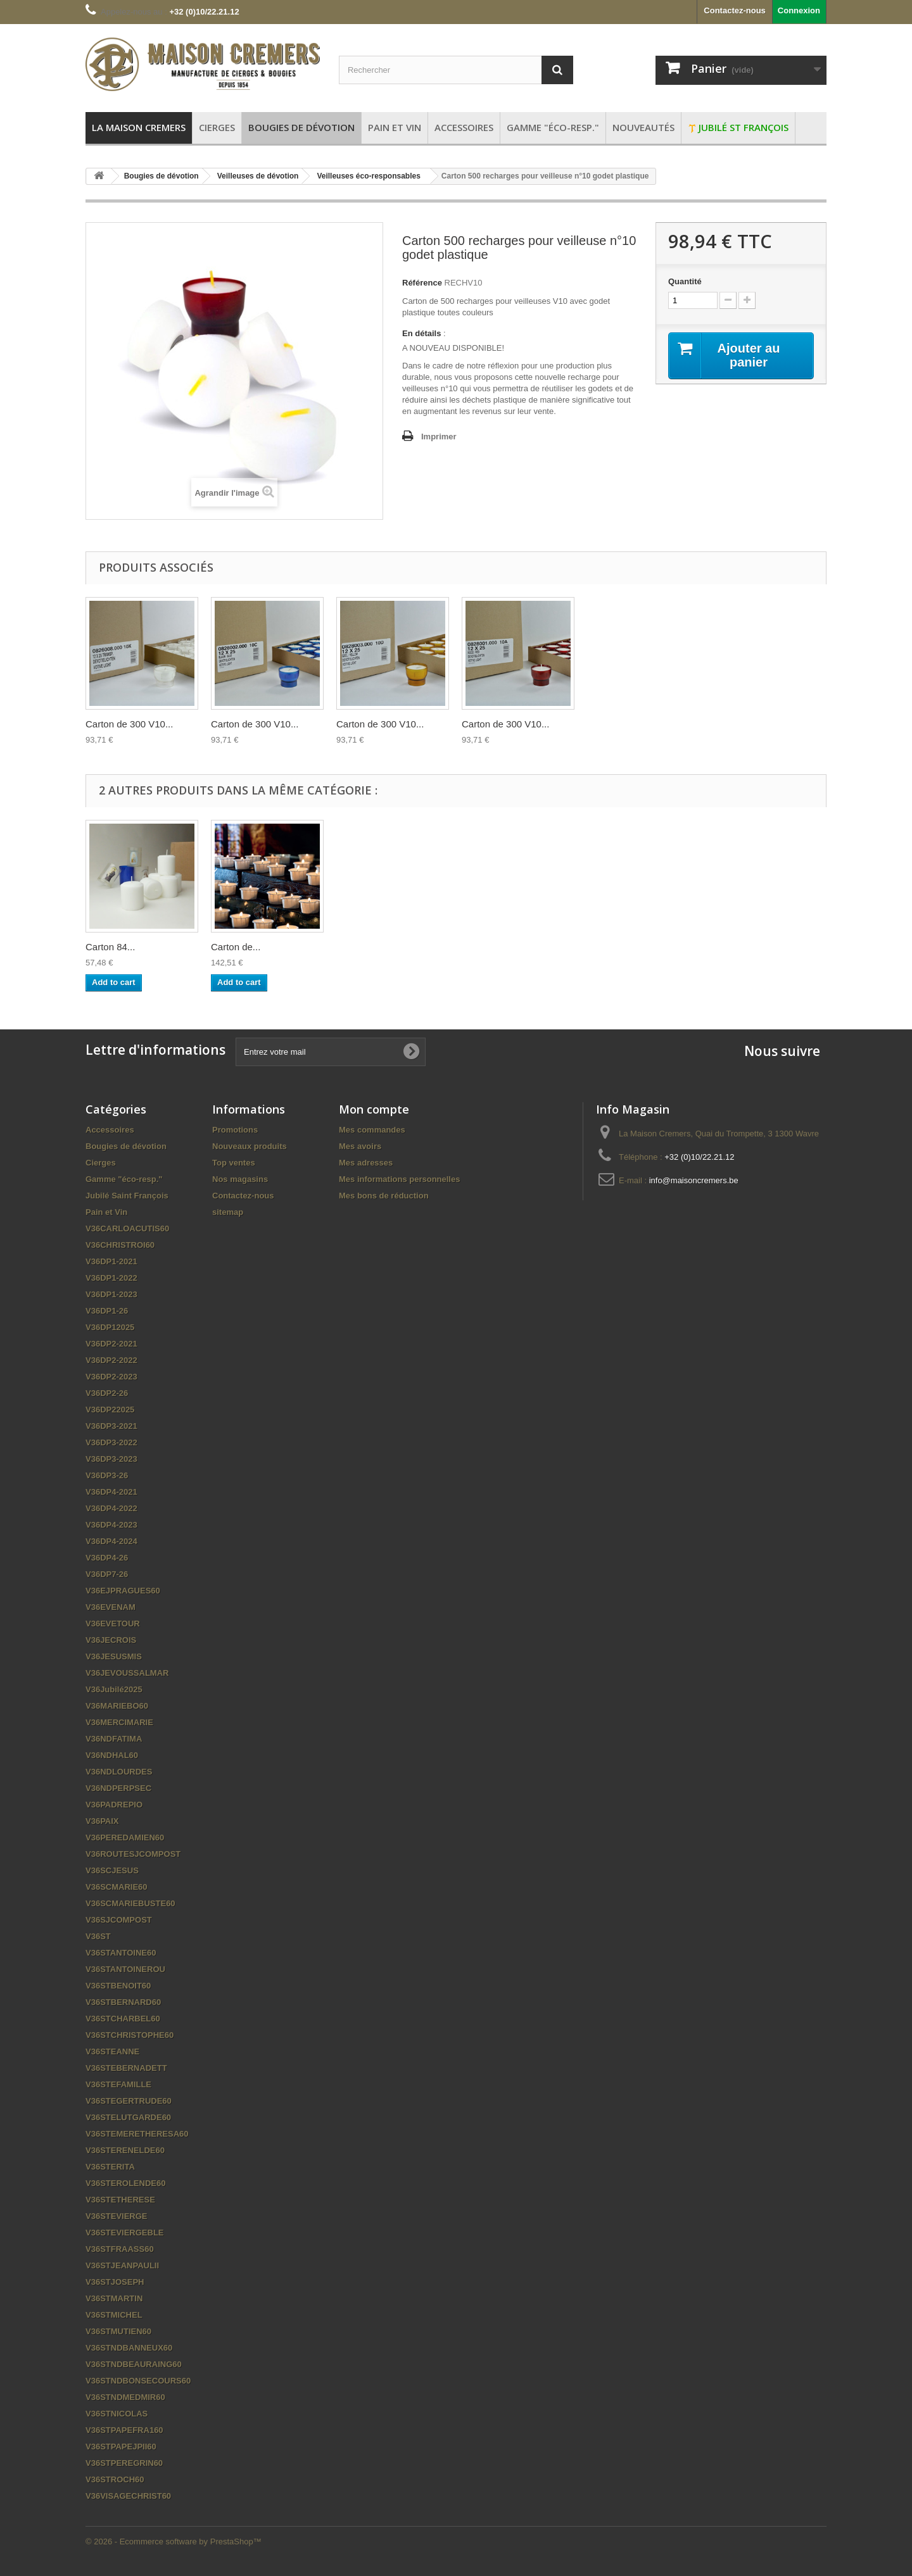 This screenshot has height=2576, width=912. What do you see at coordinates (126, 2068) in the screenshot?
I see `V36STEBERNADETT` at bounding box center [126, 2068].